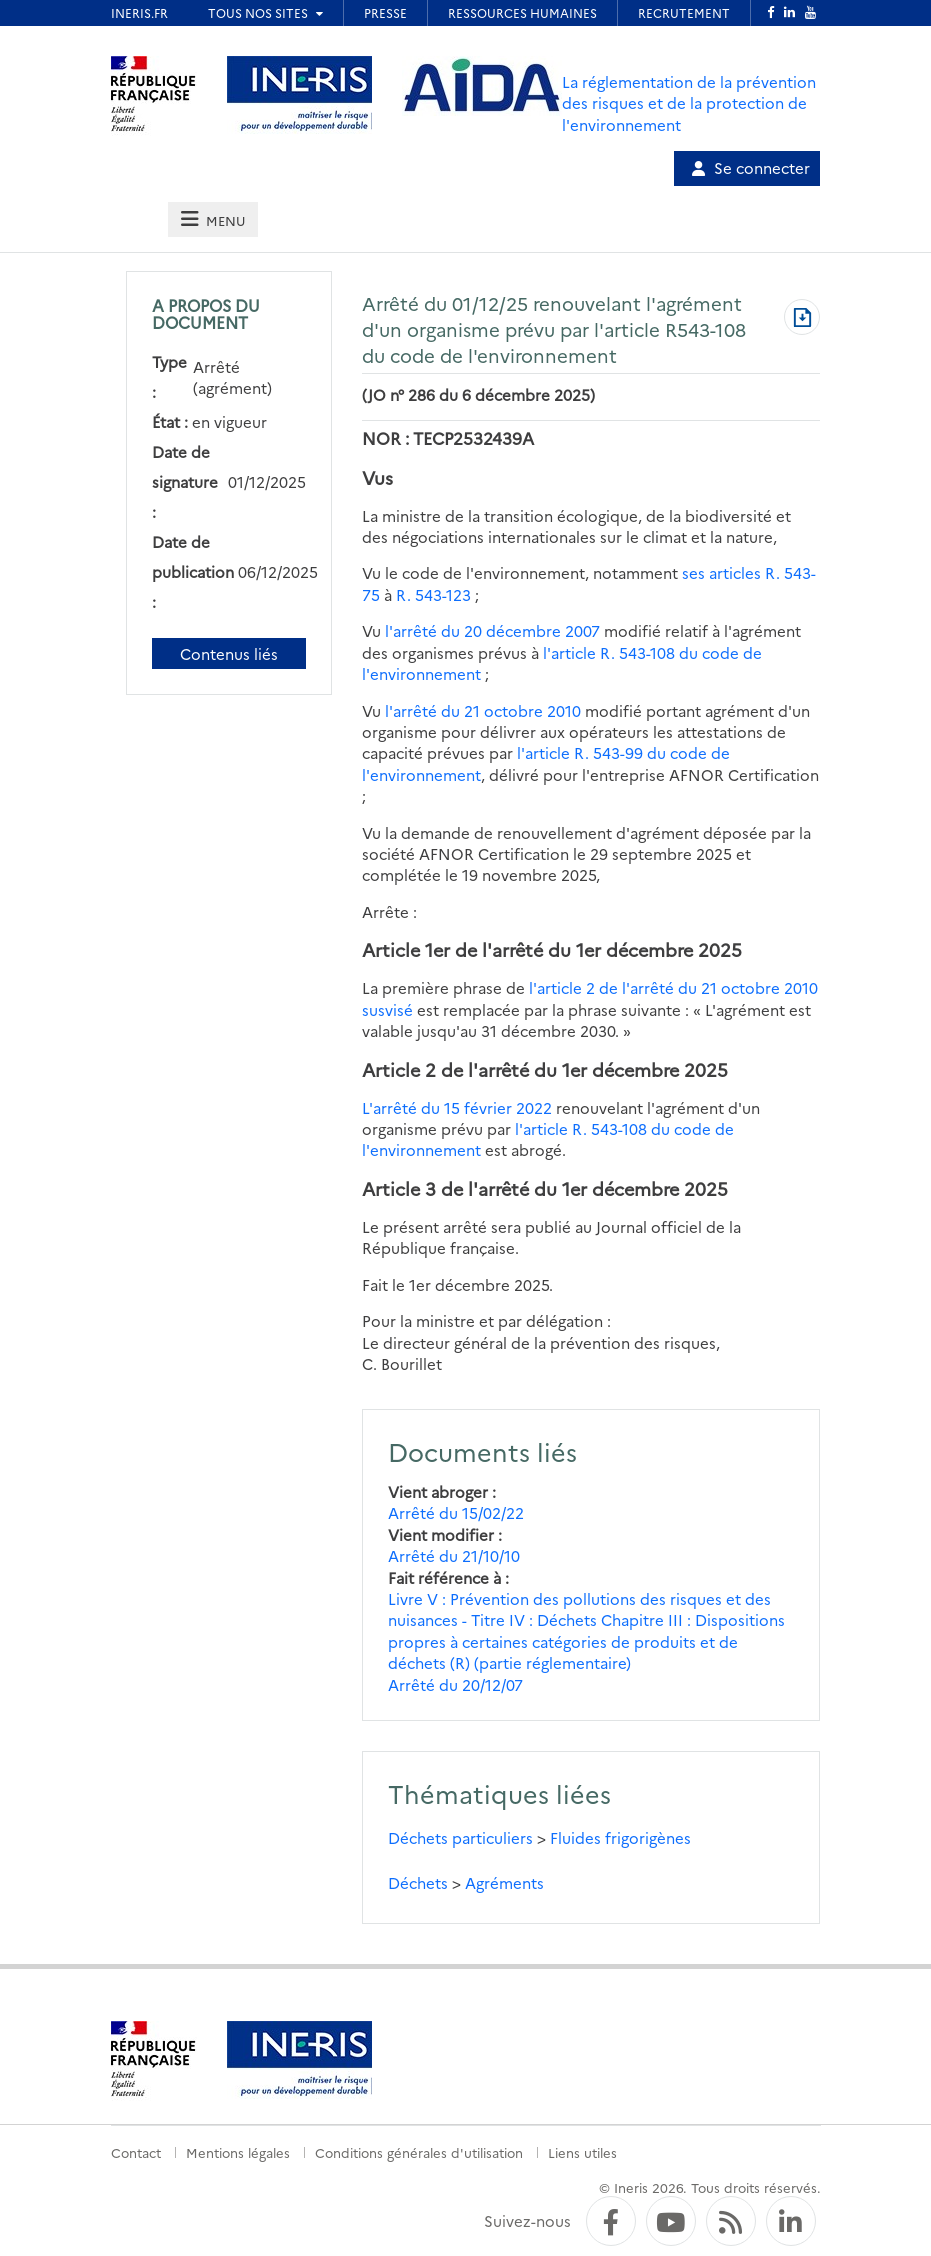 This screenshot has height=2256, width=931. What do you see at coordinates (213, 219) in the screenshot?
I see `[tab]` at bounding box center [213, 219].